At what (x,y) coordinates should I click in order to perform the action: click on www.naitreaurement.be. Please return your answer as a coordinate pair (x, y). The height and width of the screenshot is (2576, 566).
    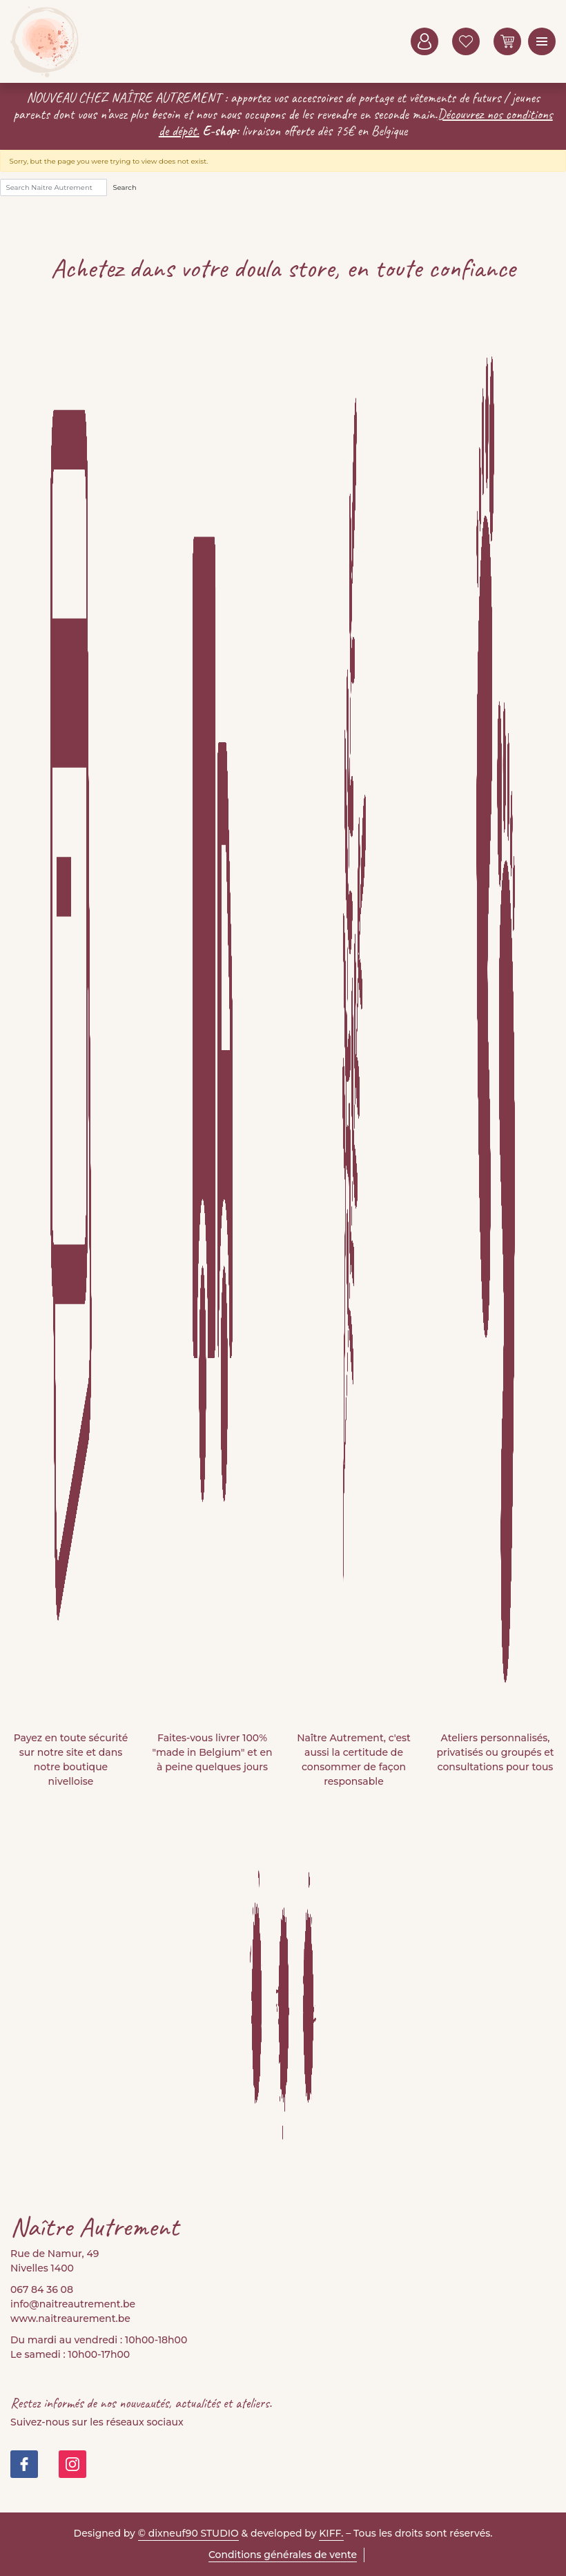
    Looking at the image, I should click on (70, 2318).